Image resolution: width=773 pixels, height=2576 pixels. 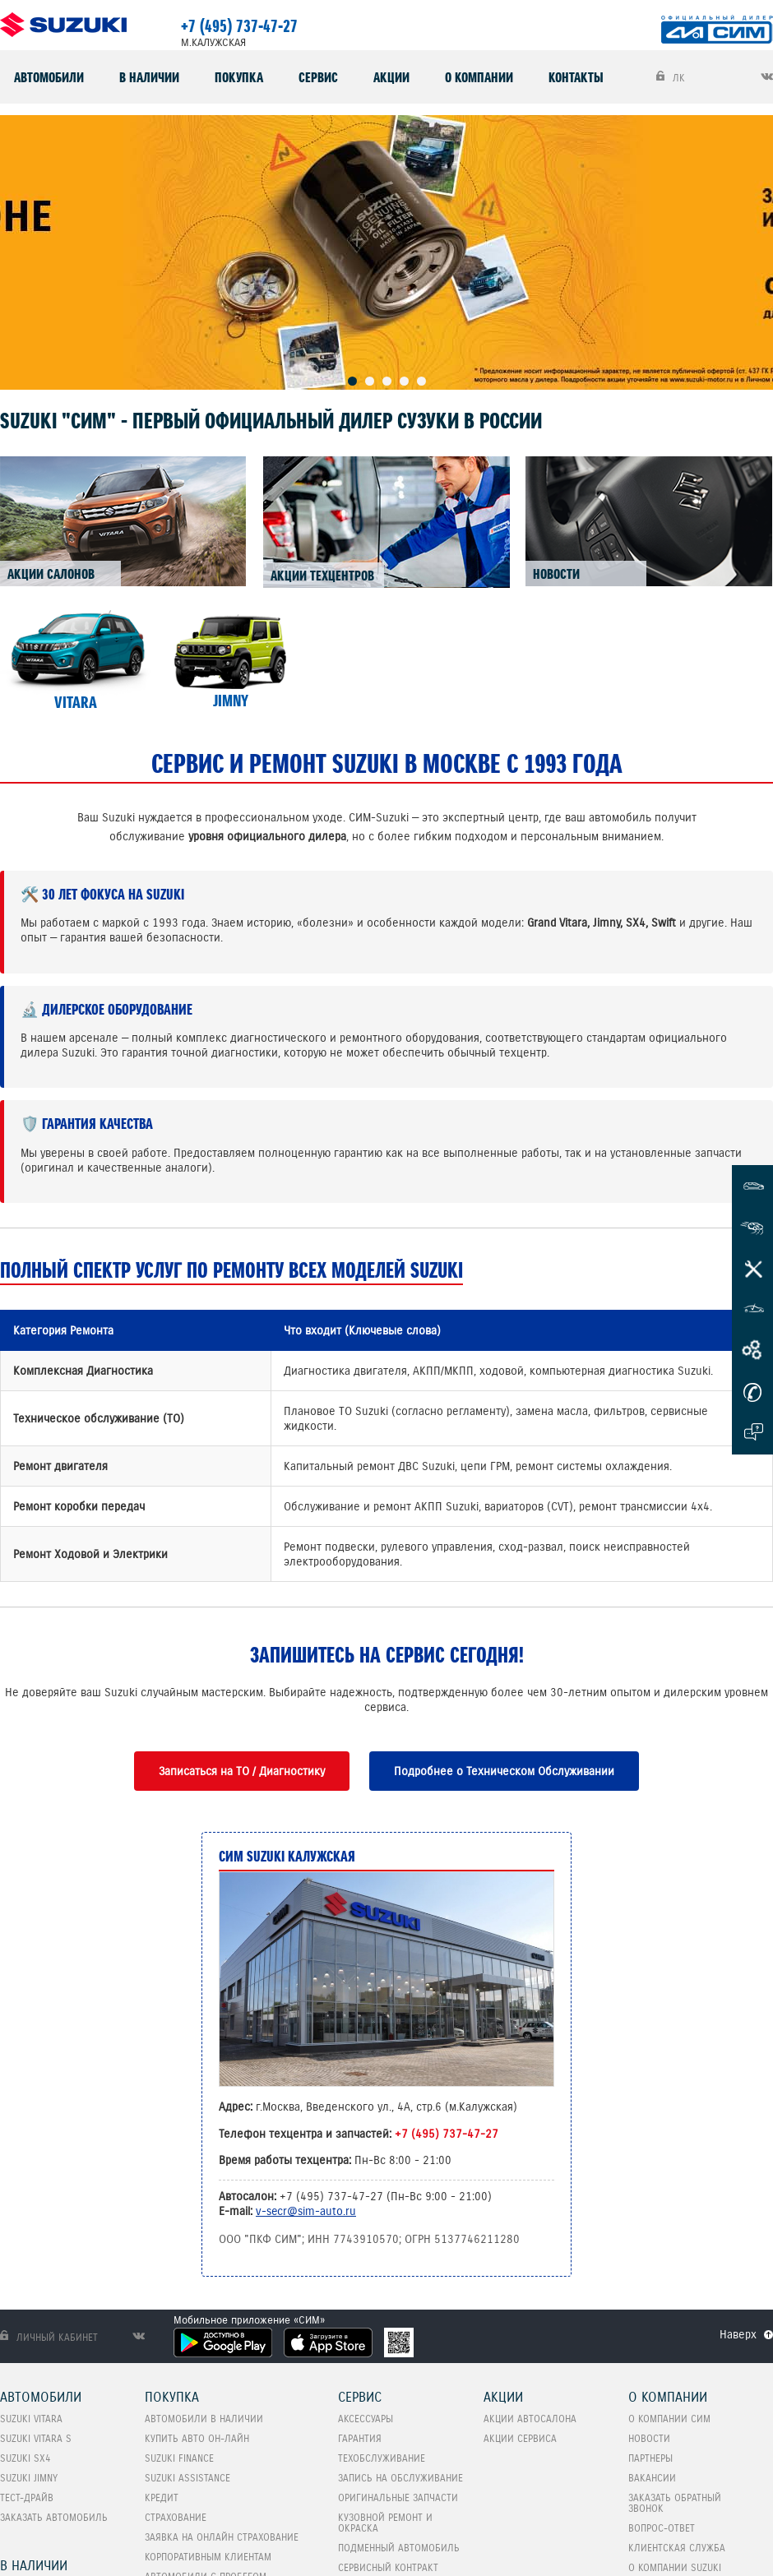 I want to click on SUZUKI Jimny, so click(x=29, y=2478).